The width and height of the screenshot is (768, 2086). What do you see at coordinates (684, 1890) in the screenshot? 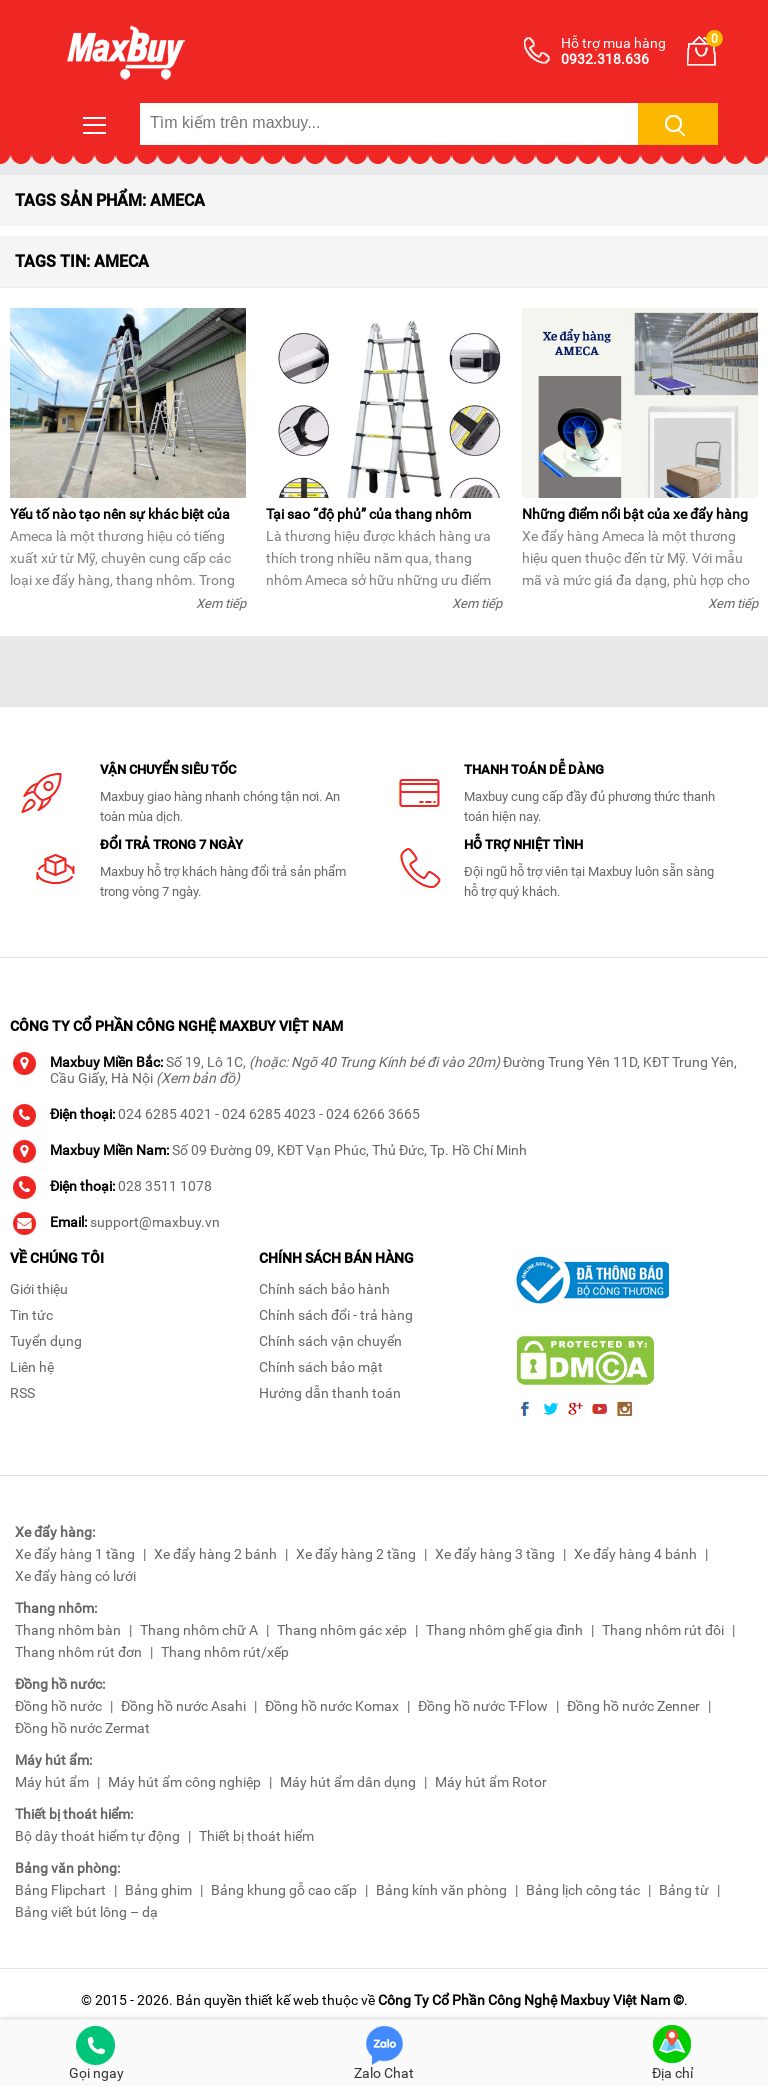
I see `Bảng từ` at bounding box center [684, 1890].